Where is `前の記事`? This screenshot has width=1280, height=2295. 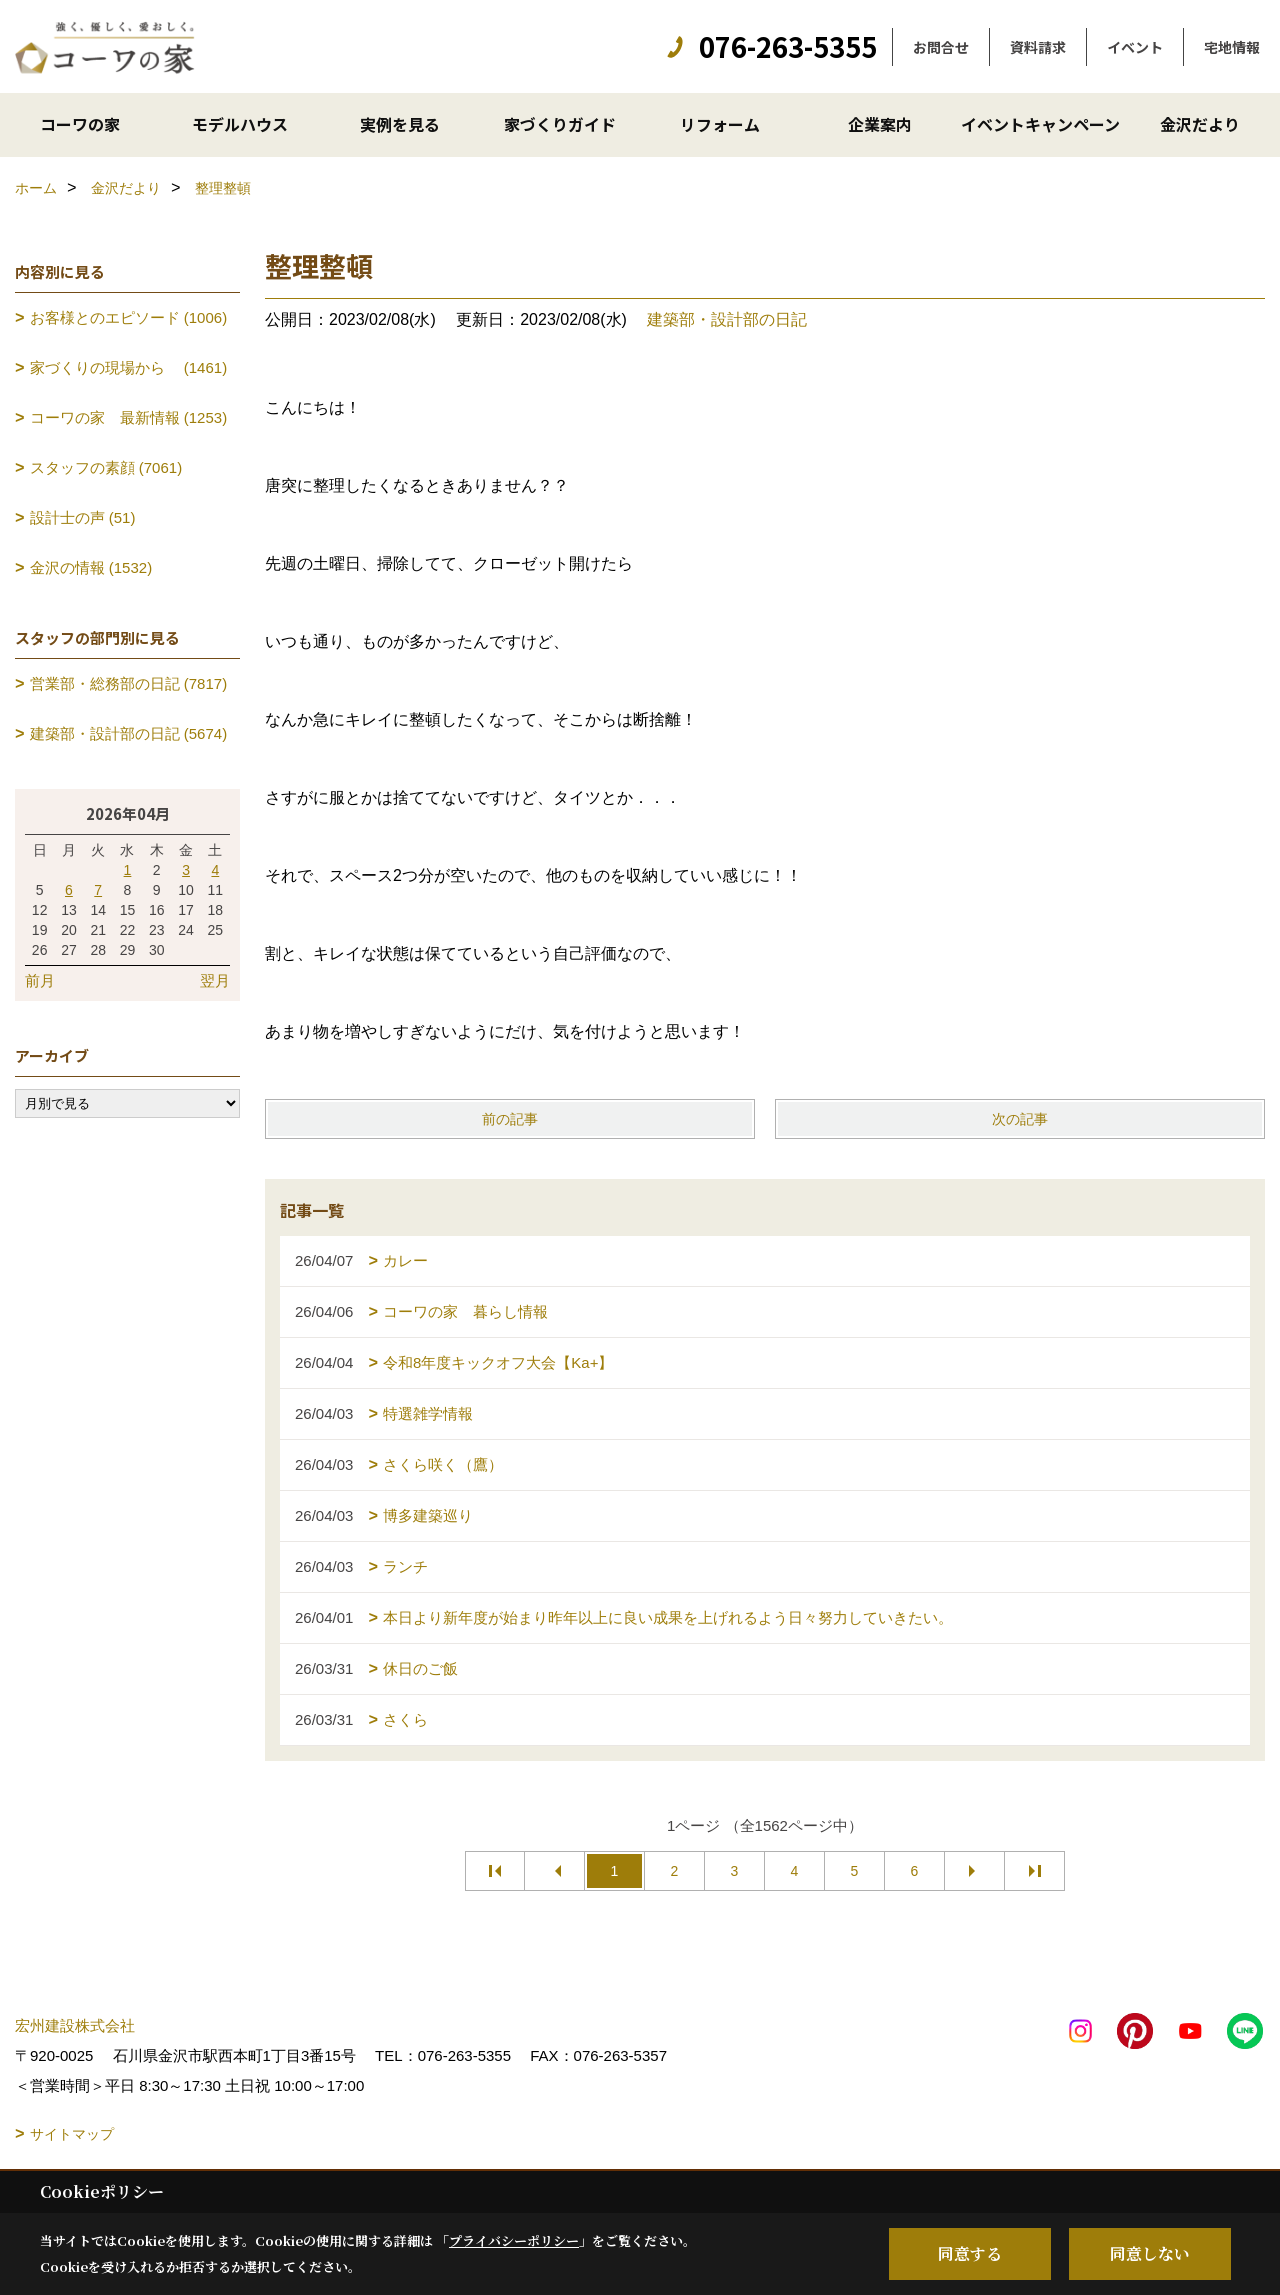 前の記事 is located at coordinates (510, 1119).